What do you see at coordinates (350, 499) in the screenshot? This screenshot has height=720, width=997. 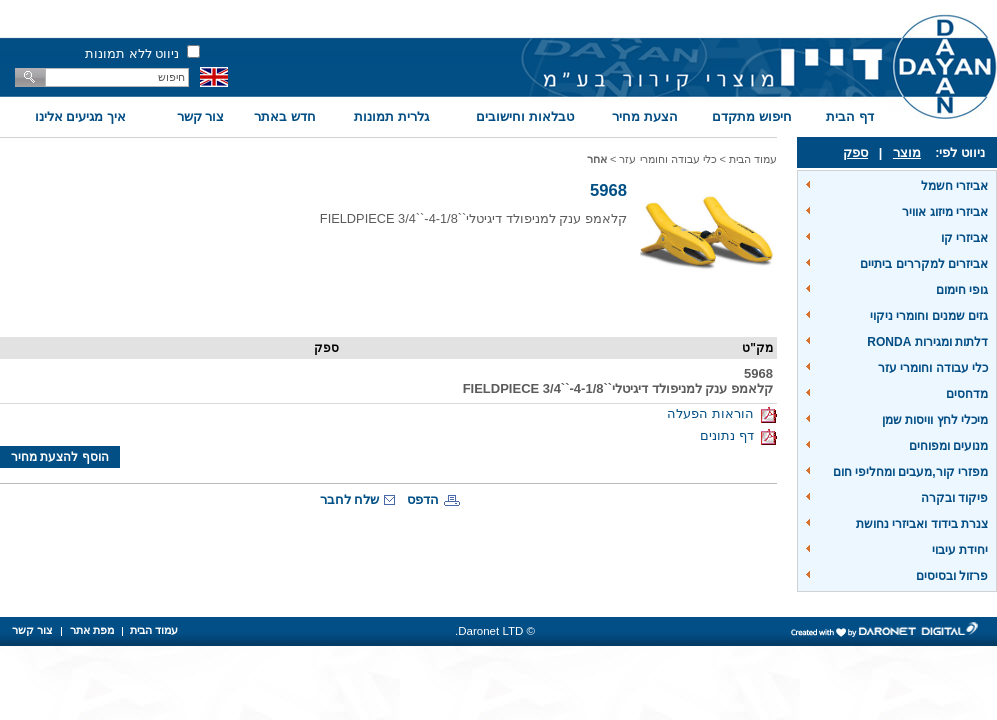 I see `שלח לחבר` at bounding box center [350, 499].